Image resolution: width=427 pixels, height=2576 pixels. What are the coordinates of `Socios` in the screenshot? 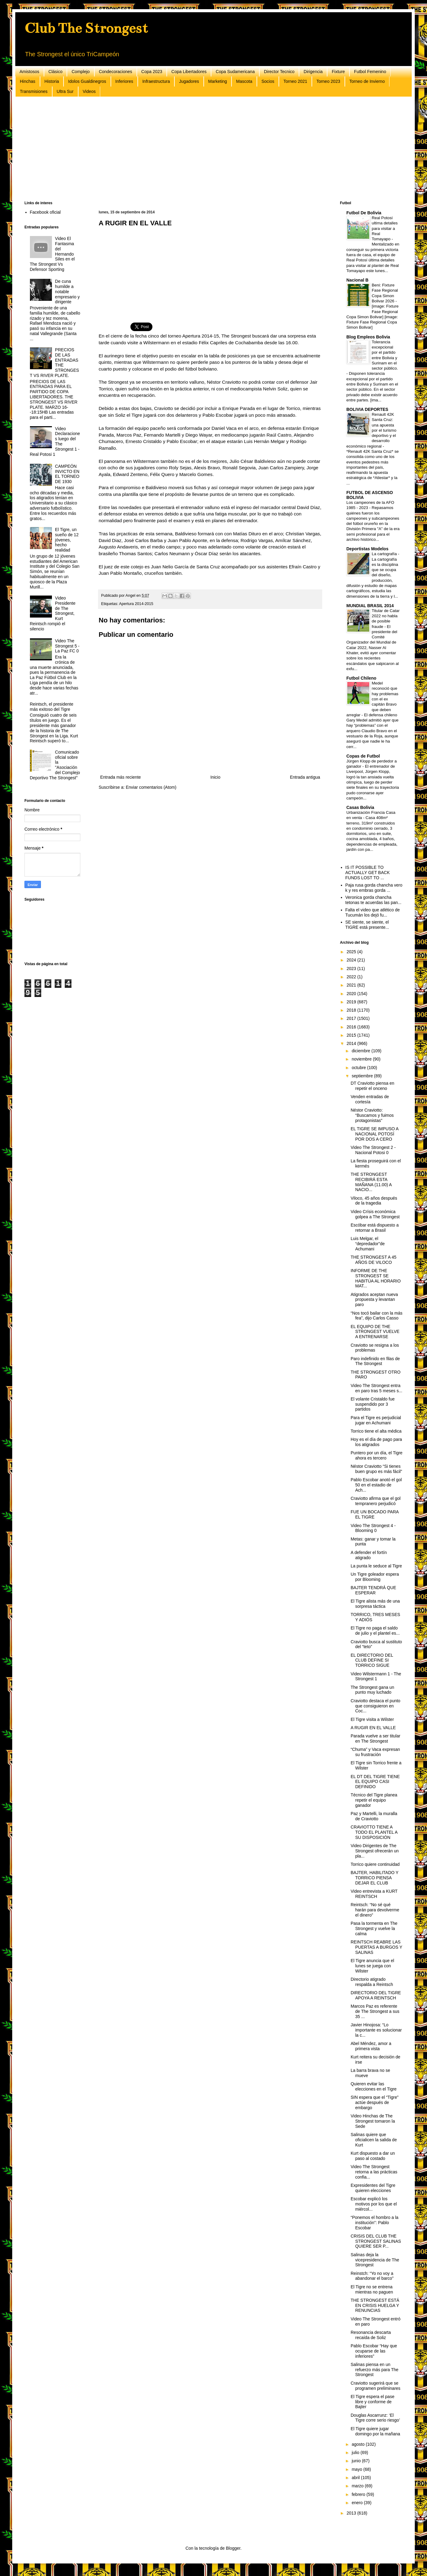 It's located at (267, 81).